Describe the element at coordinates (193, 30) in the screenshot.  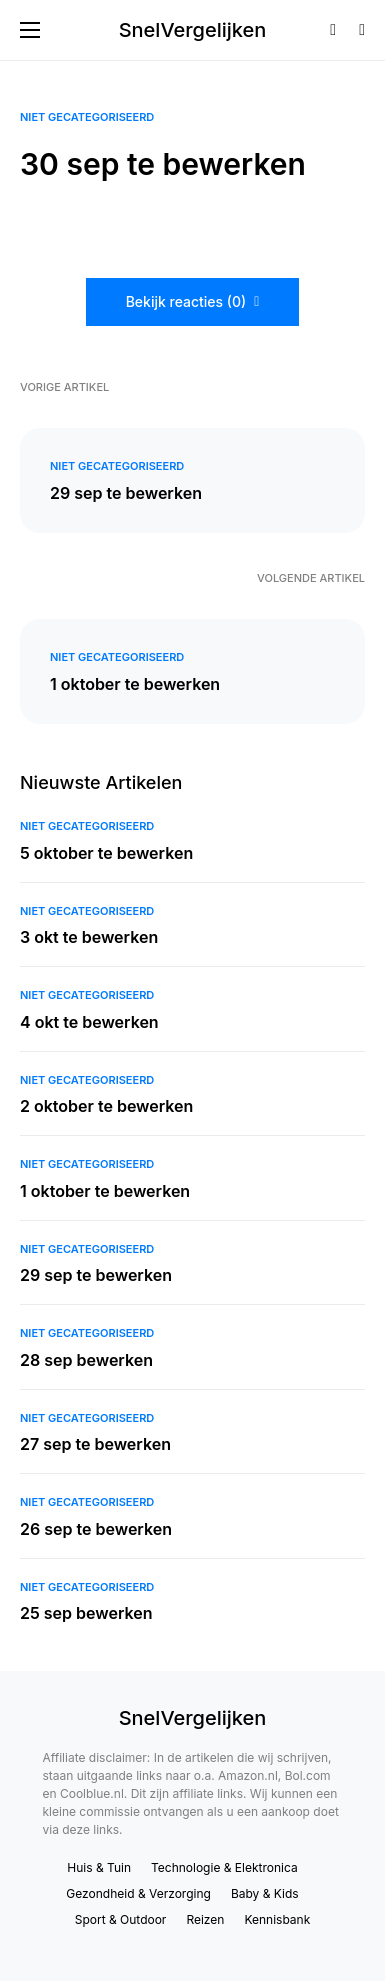
I see `SnelVergelijken` at that location.